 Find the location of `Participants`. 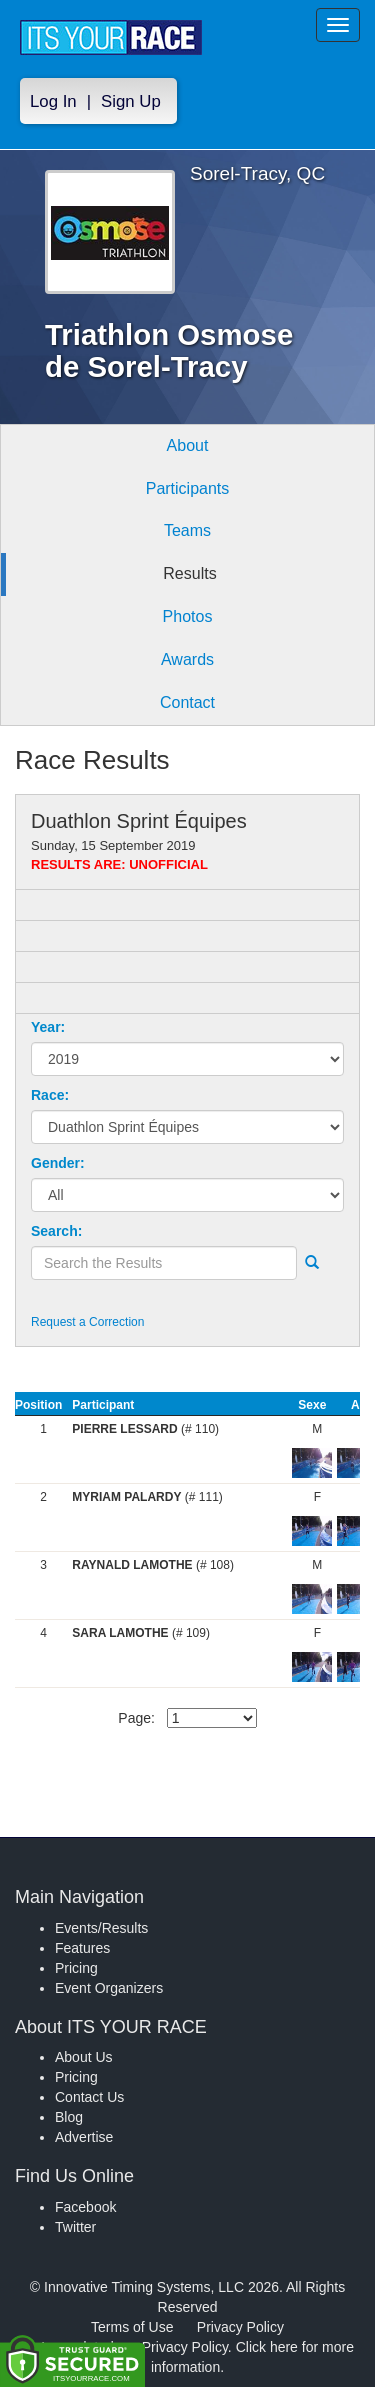

Participants is located at coordinates (188, 488).